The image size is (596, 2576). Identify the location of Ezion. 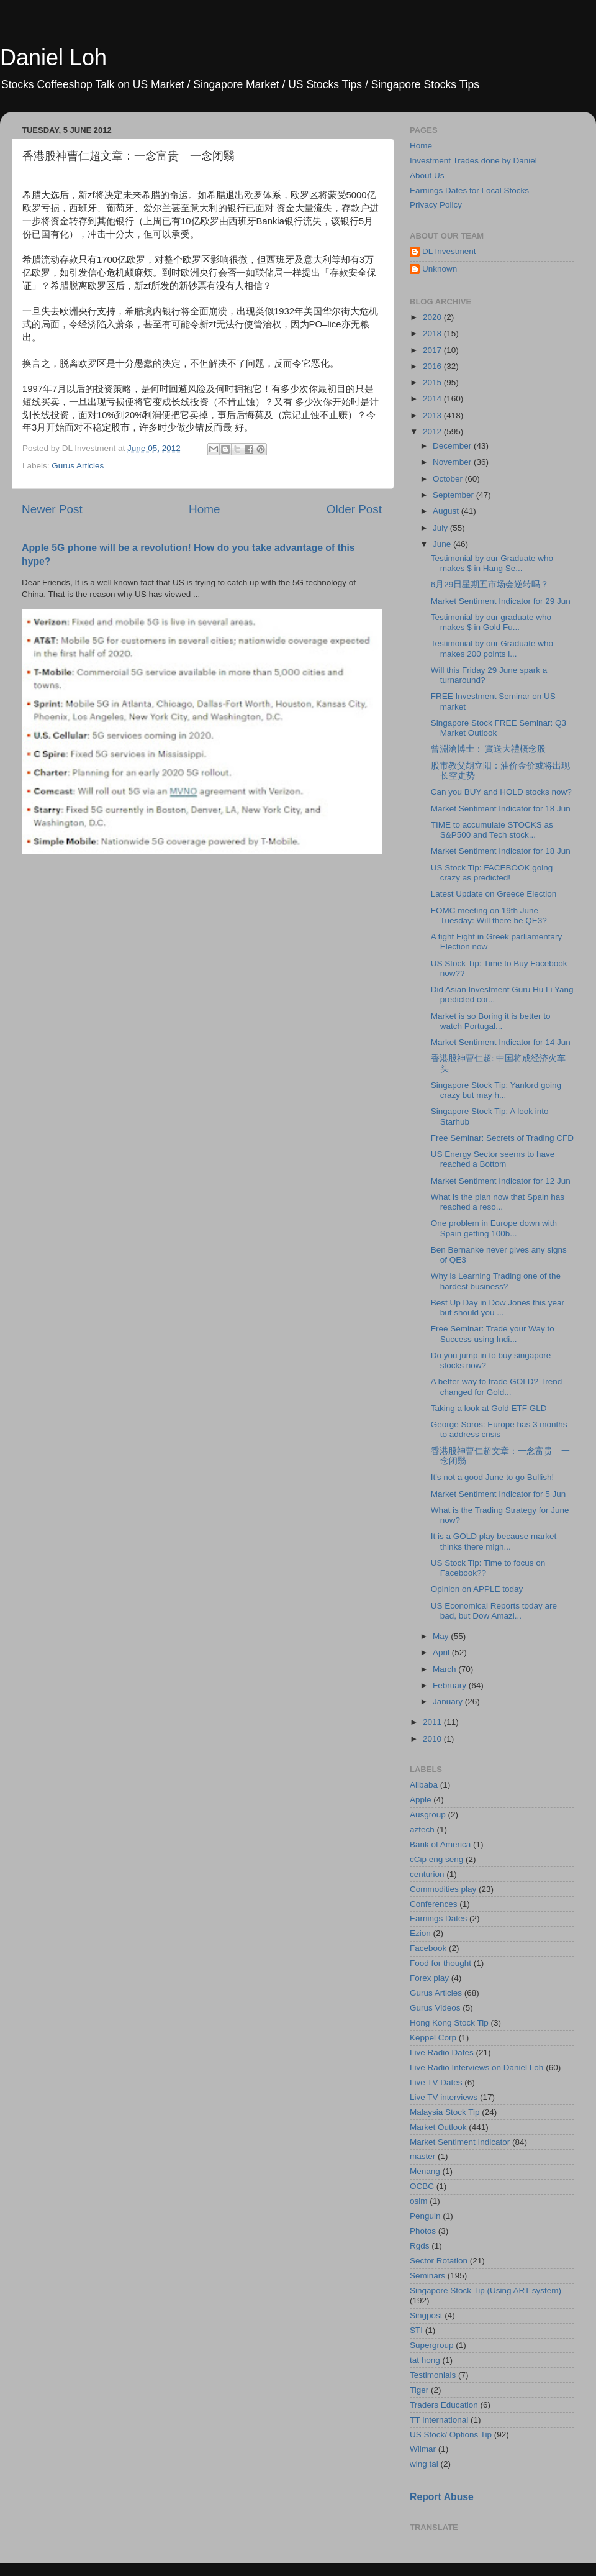
(420, 1933).